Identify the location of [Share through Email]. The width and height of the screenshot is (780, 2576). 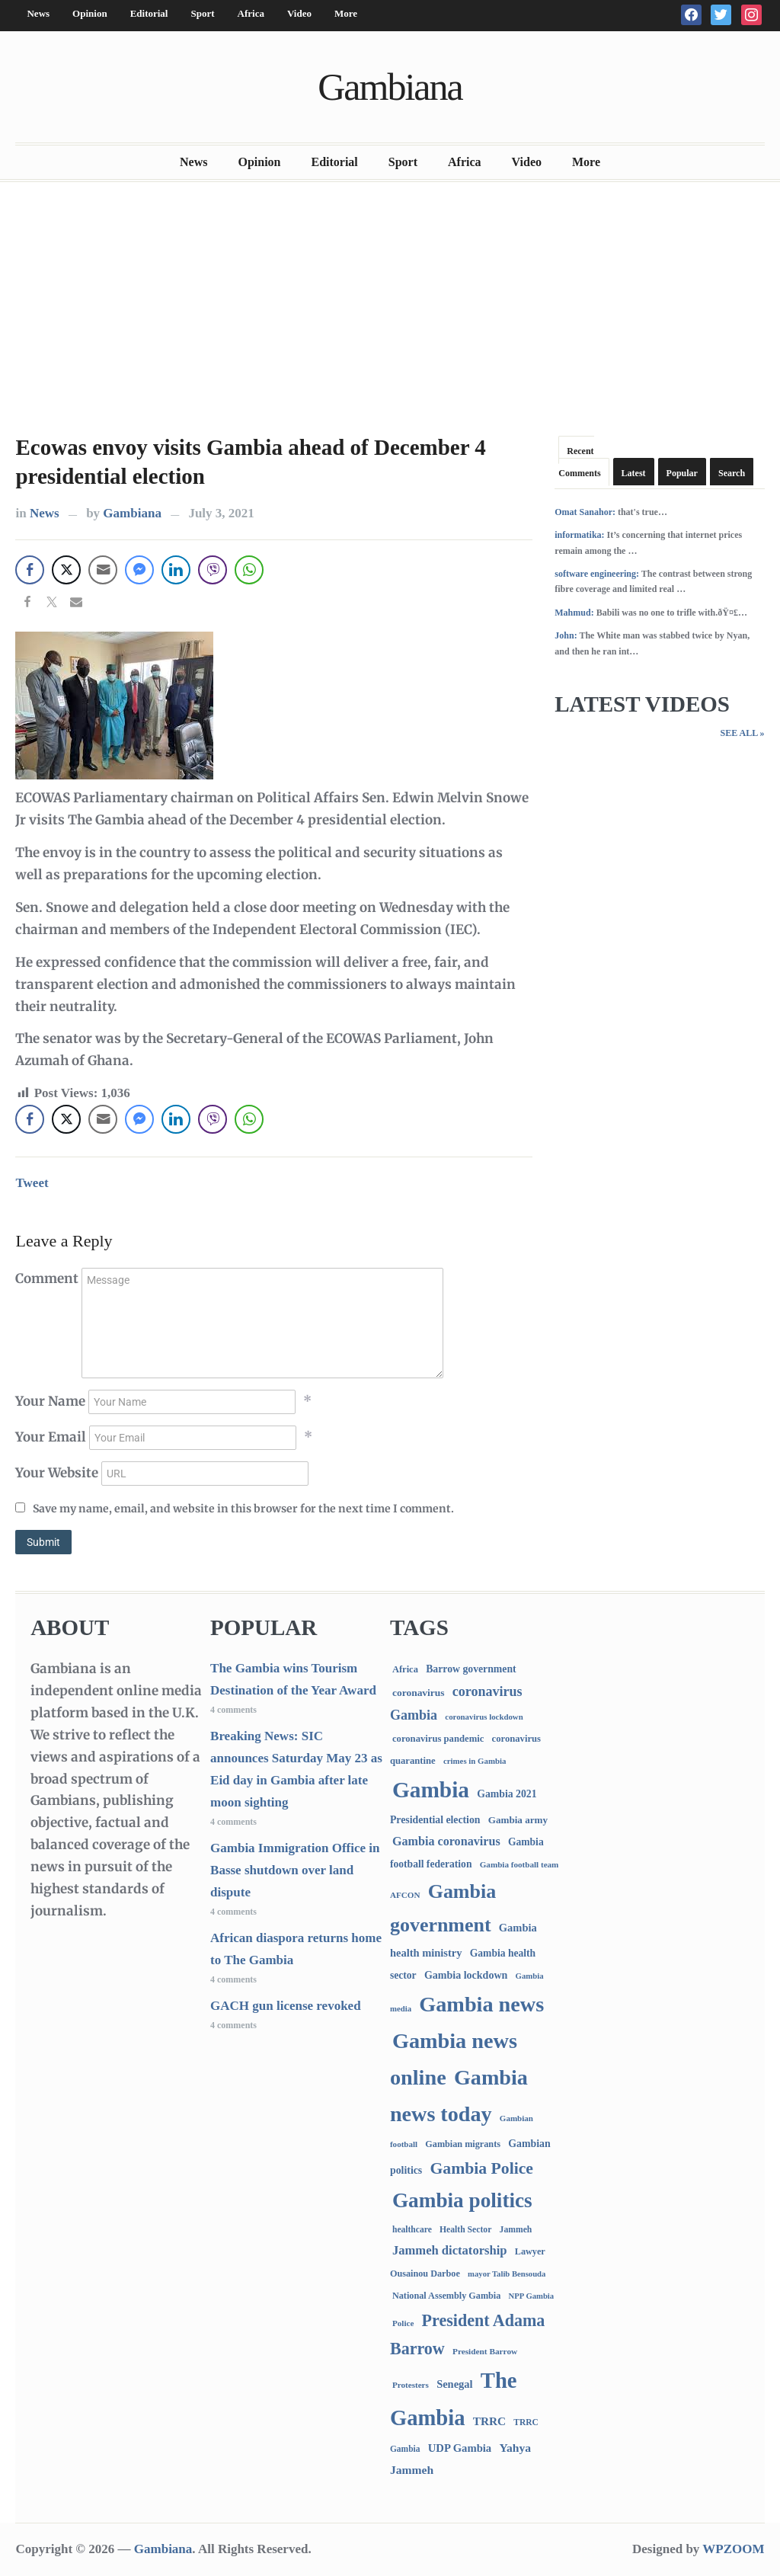
(102, 569).